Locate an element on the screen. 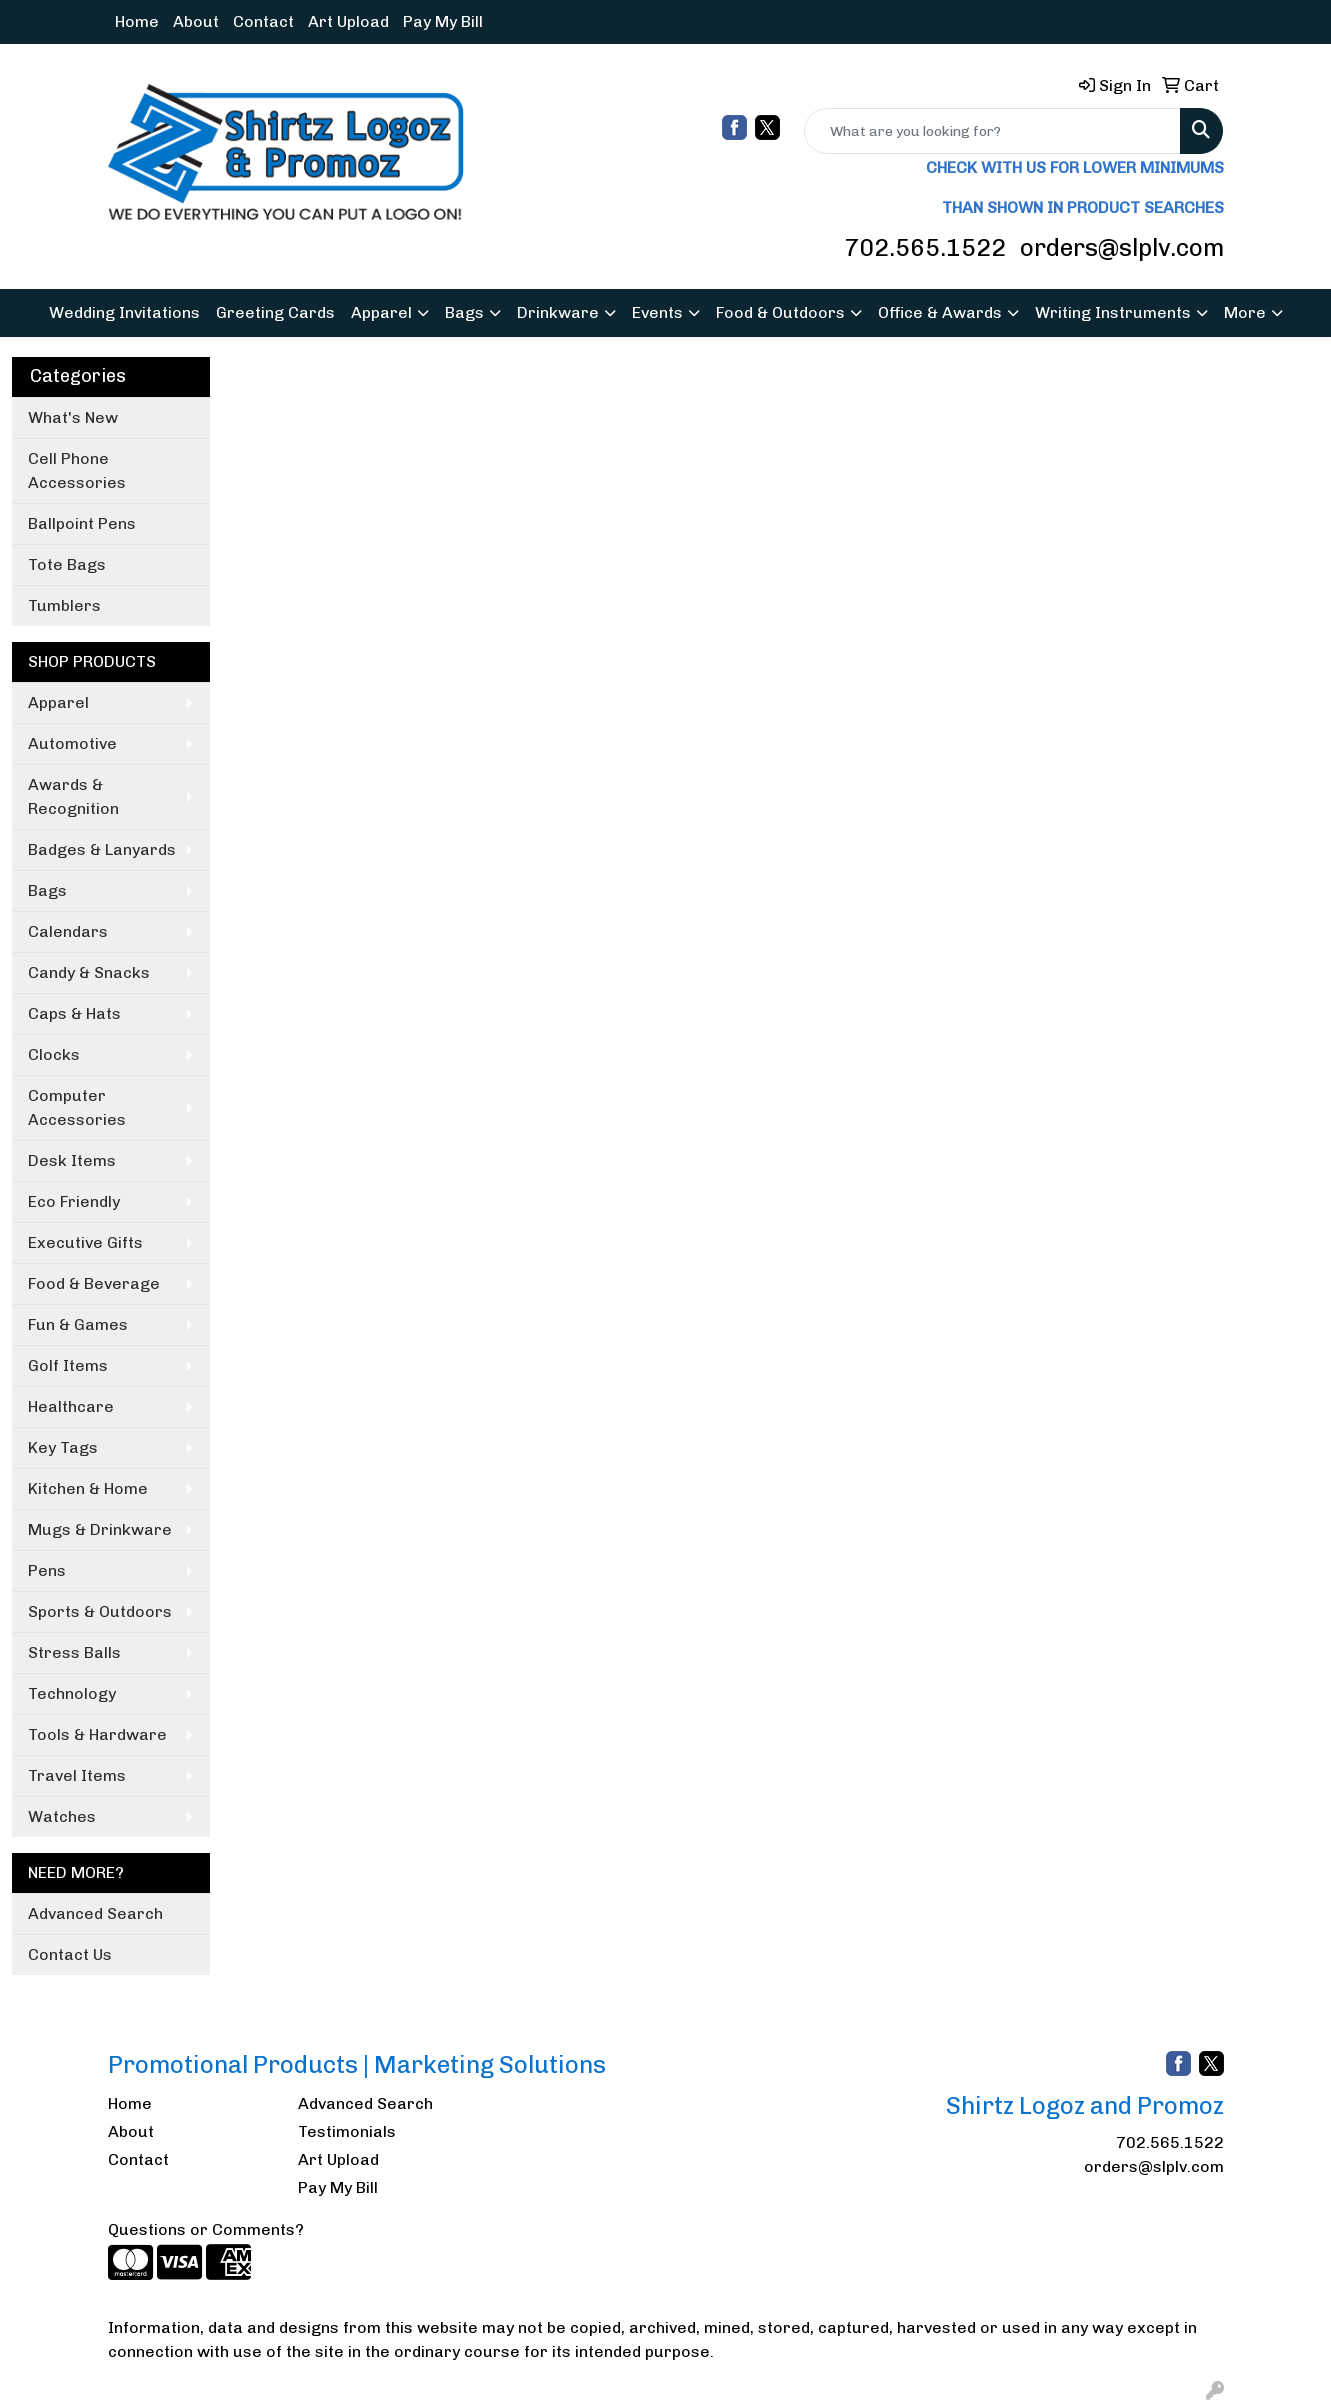 The image size is (1331, 2404). Cell Phone Accessories is located at coordinates (77, 470).